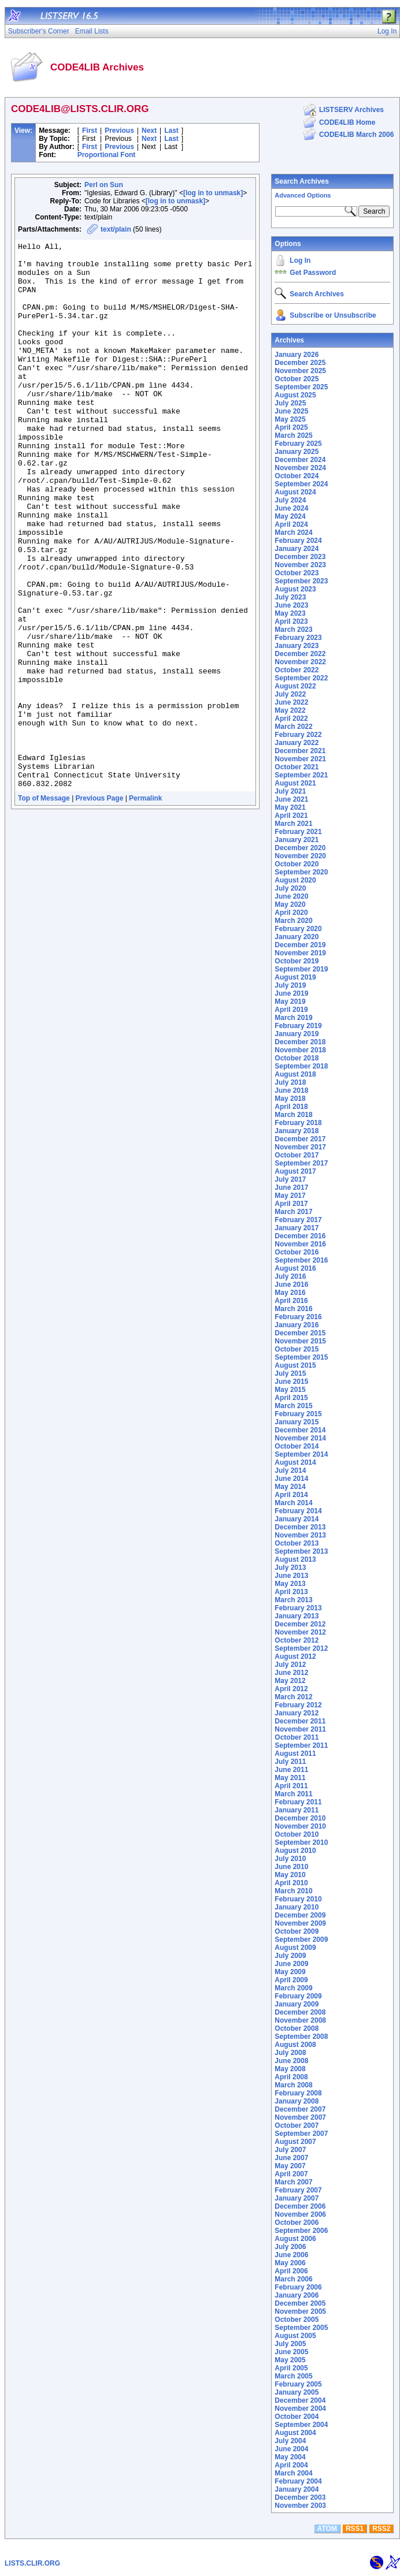  I want to click on December 2018, so click(300, 1042).